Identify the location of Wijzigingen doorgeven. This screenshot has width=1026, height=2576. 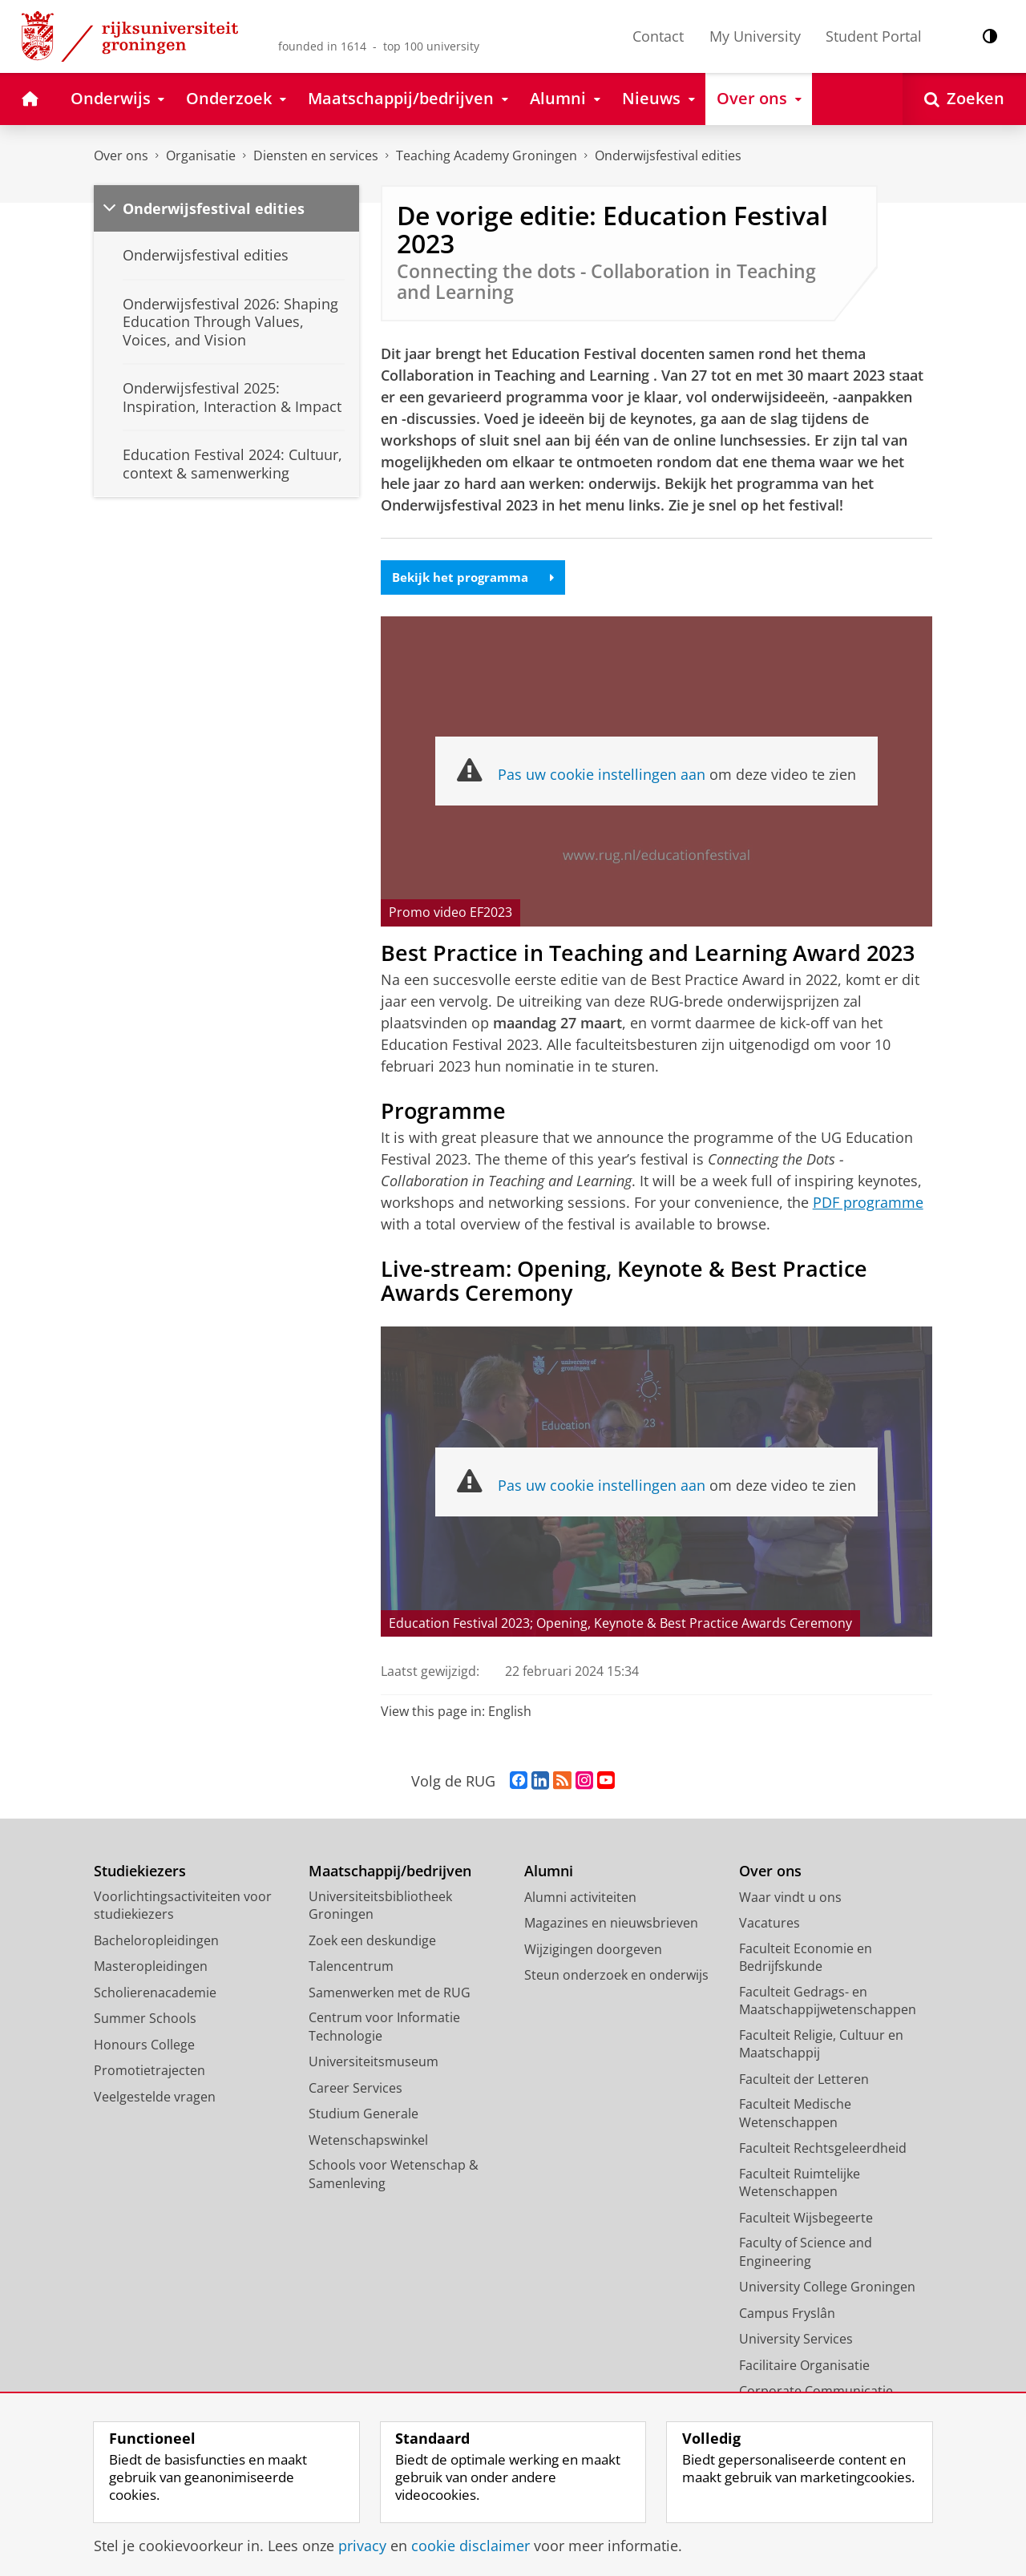
(593, 1951).